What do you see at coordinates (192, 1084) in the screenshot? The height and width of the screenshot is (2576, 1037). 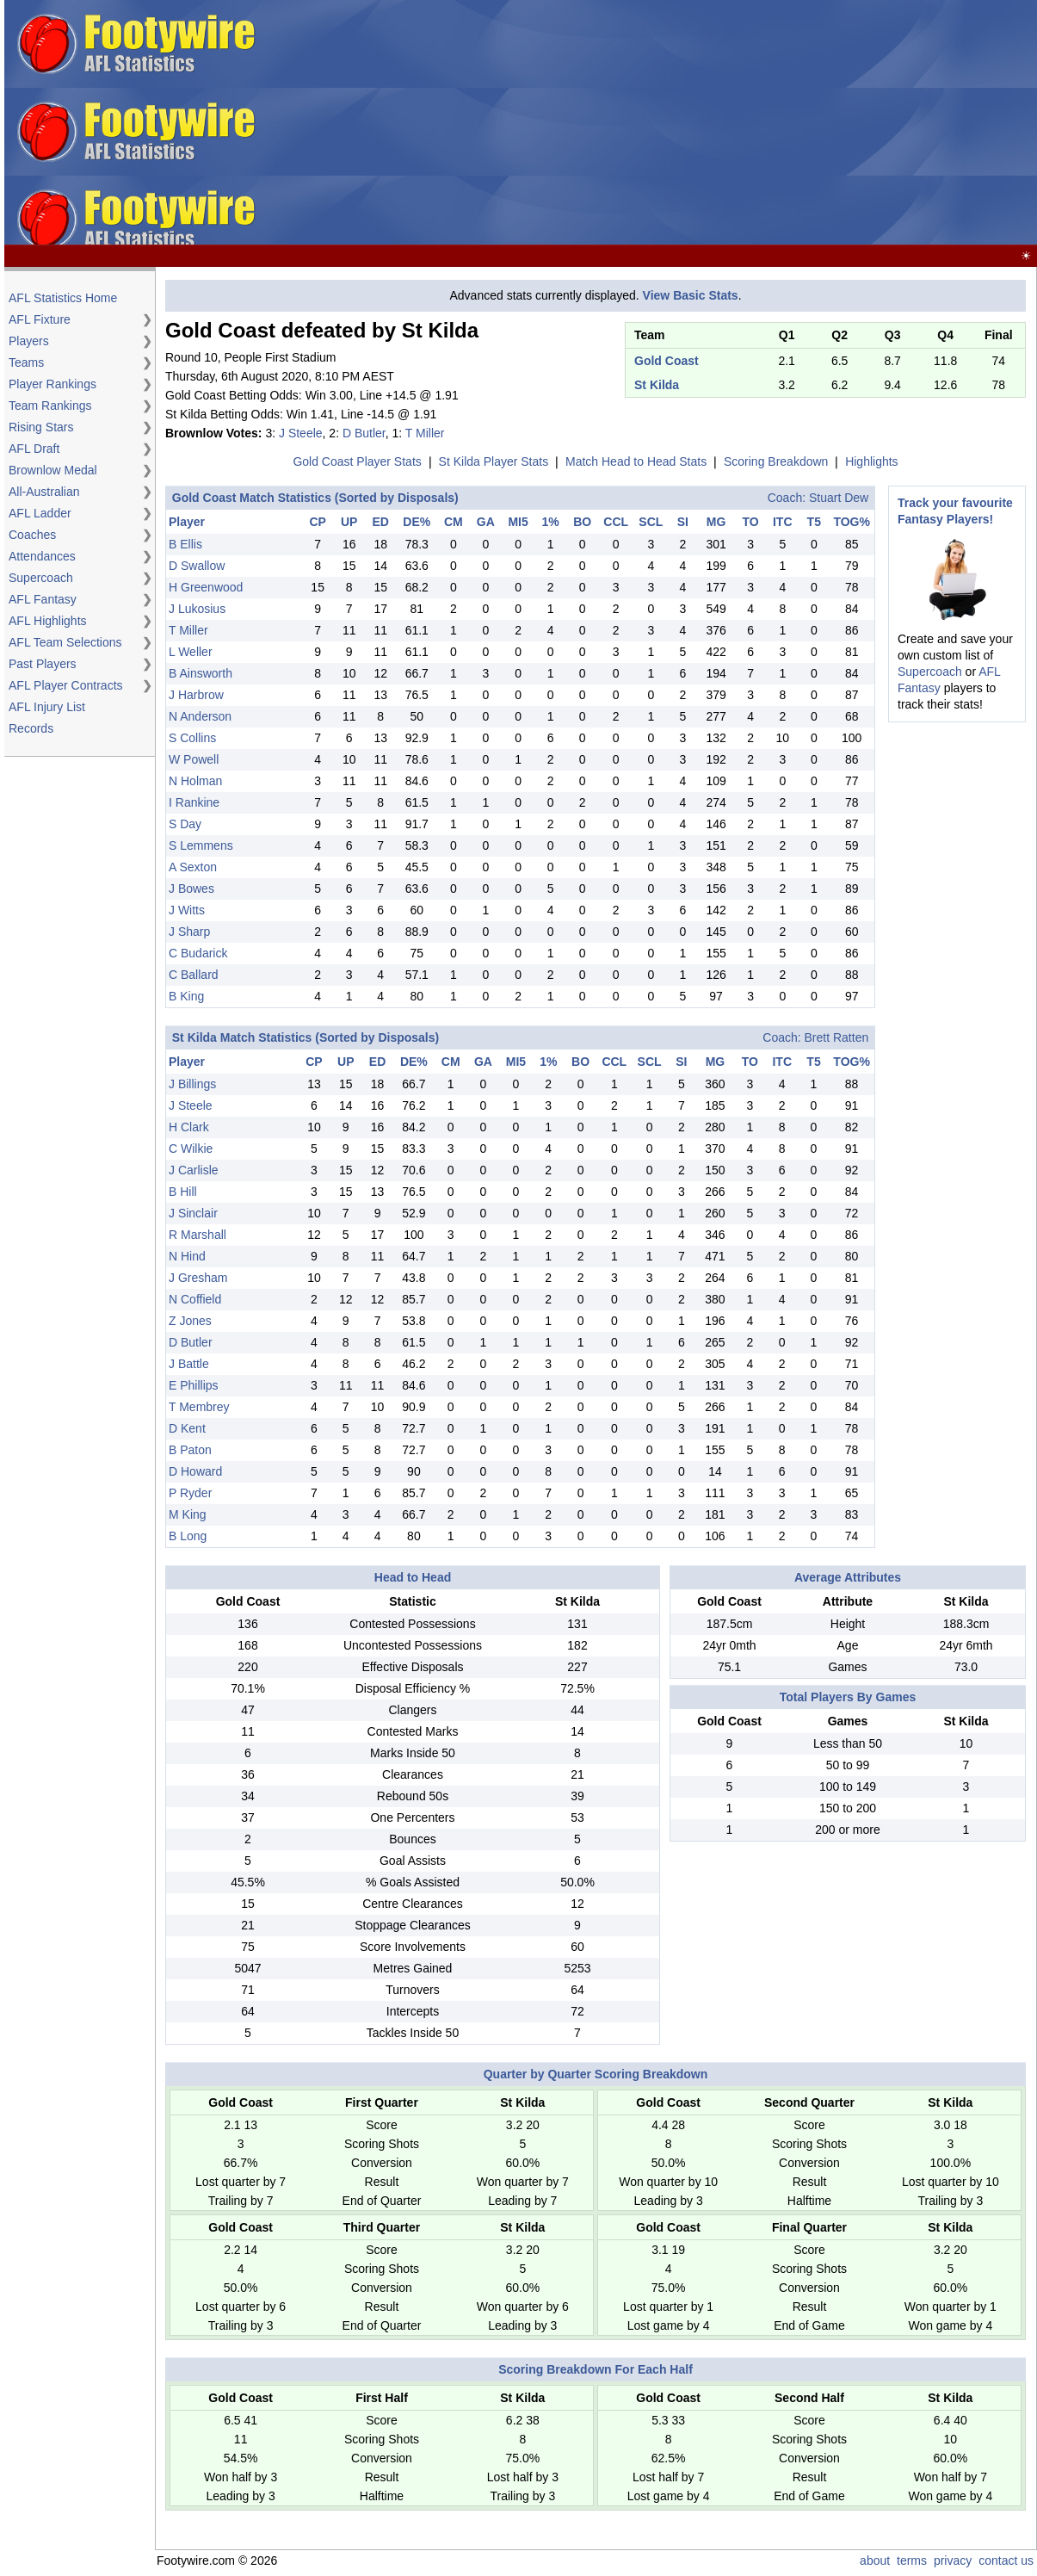 I see `J Billings` at bounding box center [192, 1084].